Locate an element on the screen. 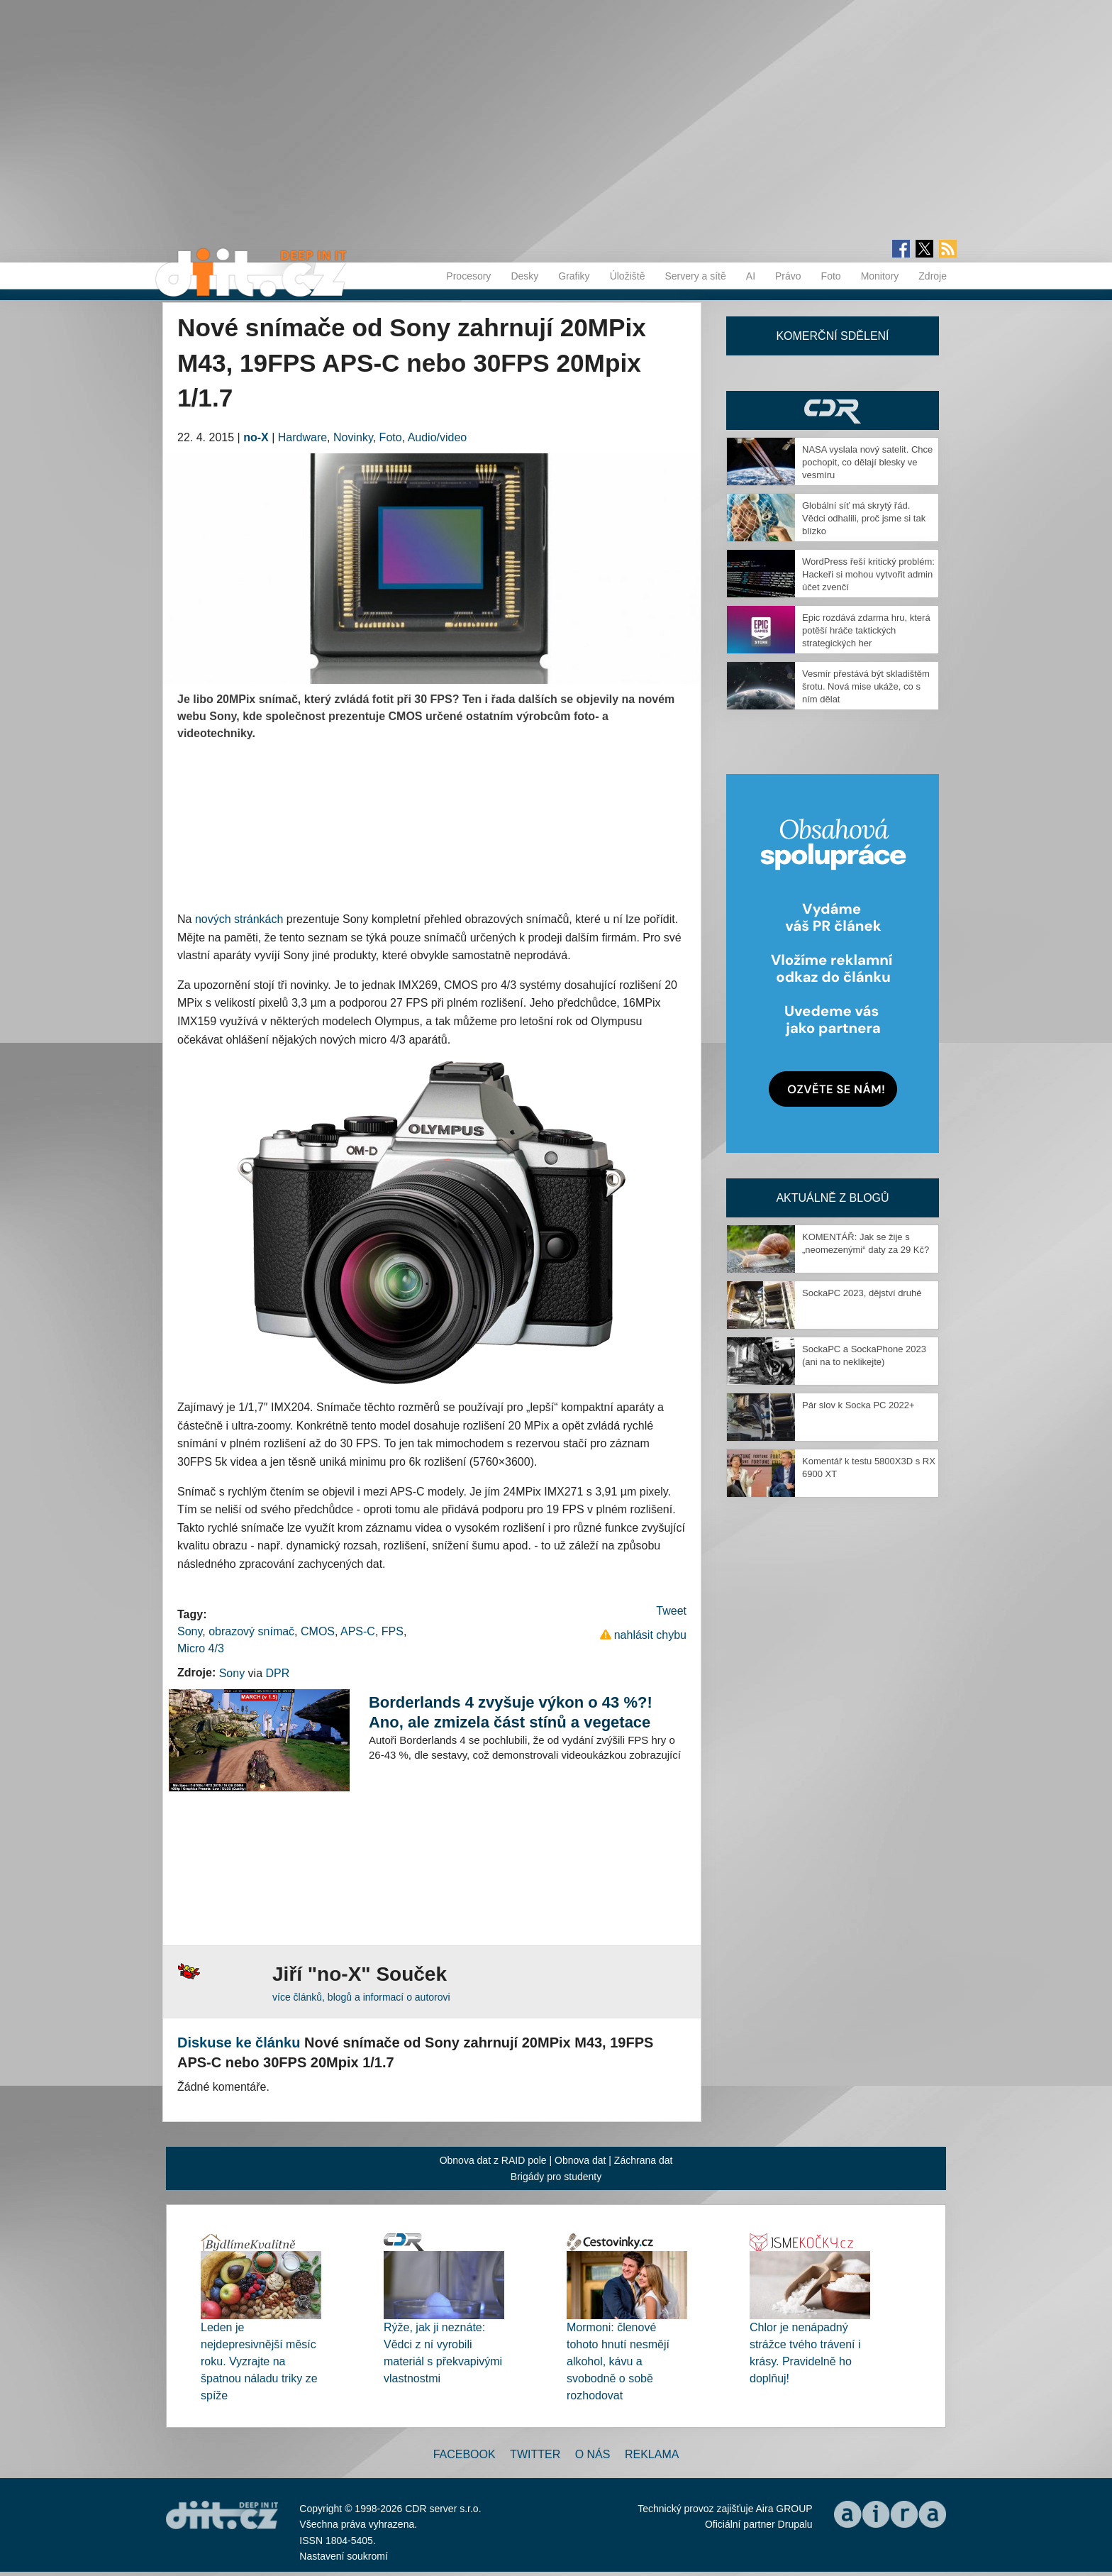 The image size is (1112, 2576). FPS is located at coordinates (393, 1631).